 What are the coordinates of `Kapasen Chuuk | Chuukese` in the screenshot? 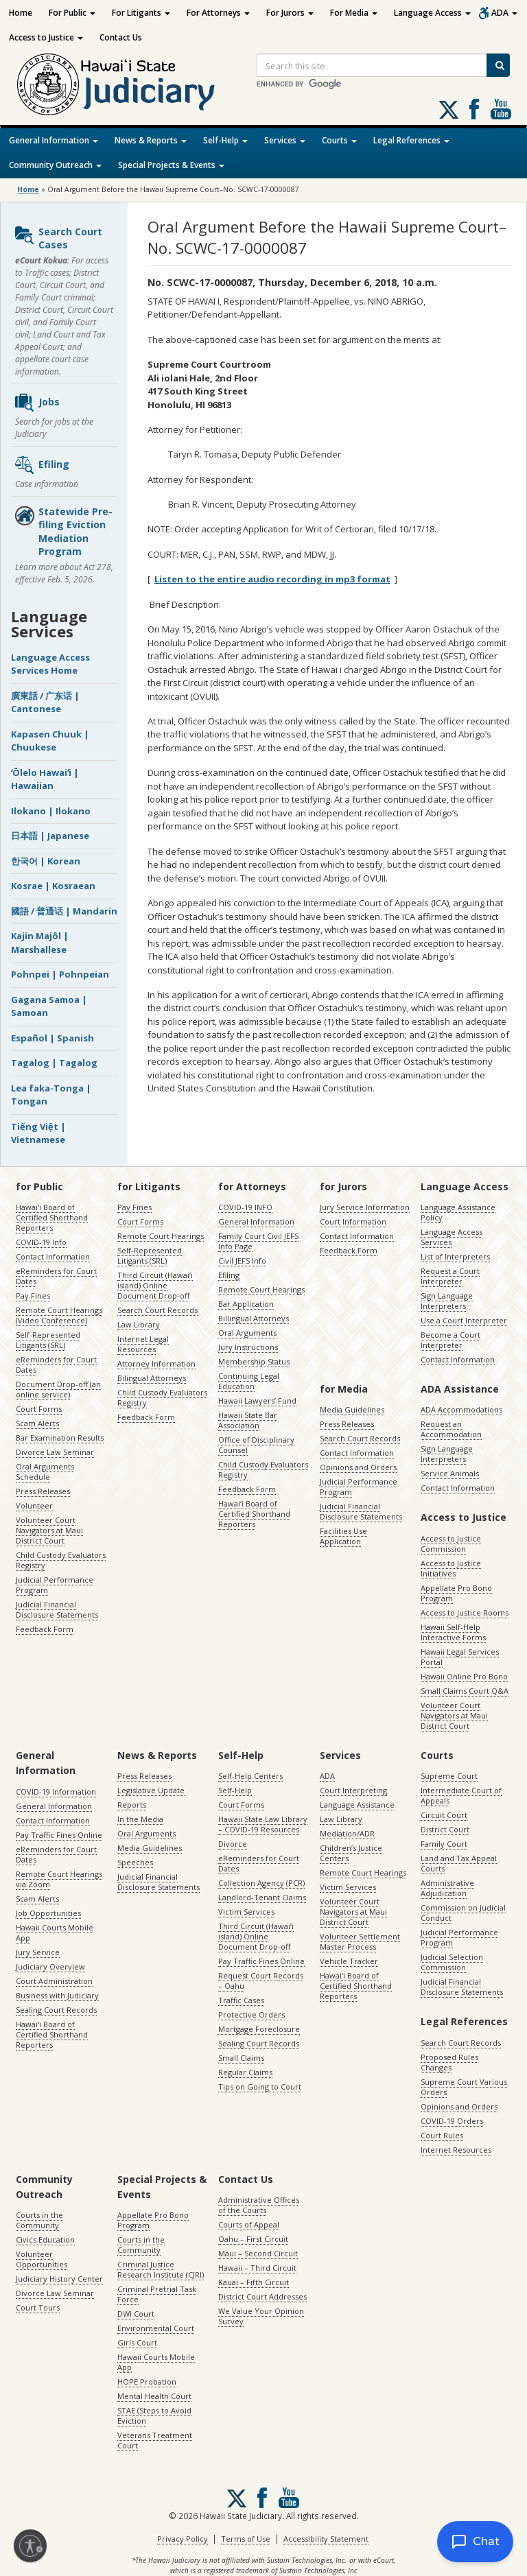 It's located at (50, 741).